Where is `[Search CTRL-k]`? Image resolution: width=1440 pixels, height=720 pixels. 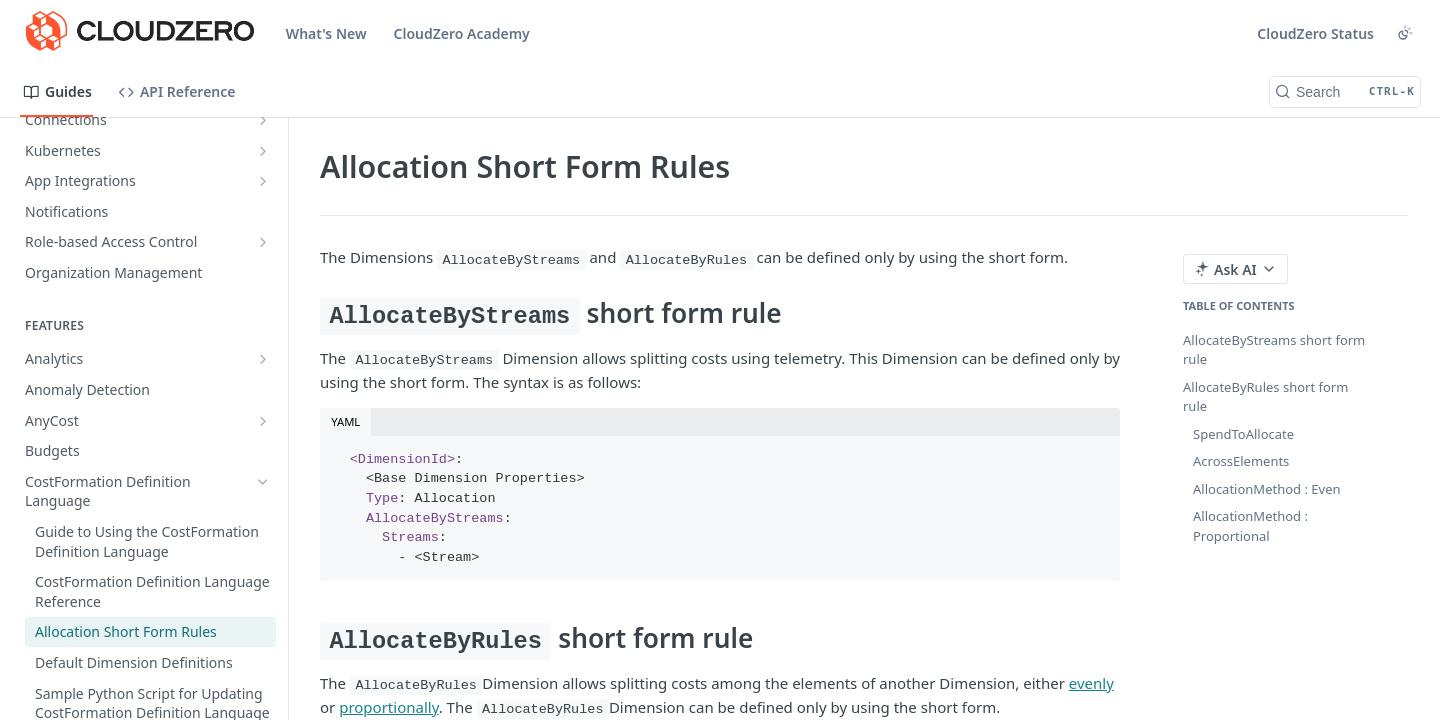
[Search CTRL-k] is located at coordinates (1345, 92).